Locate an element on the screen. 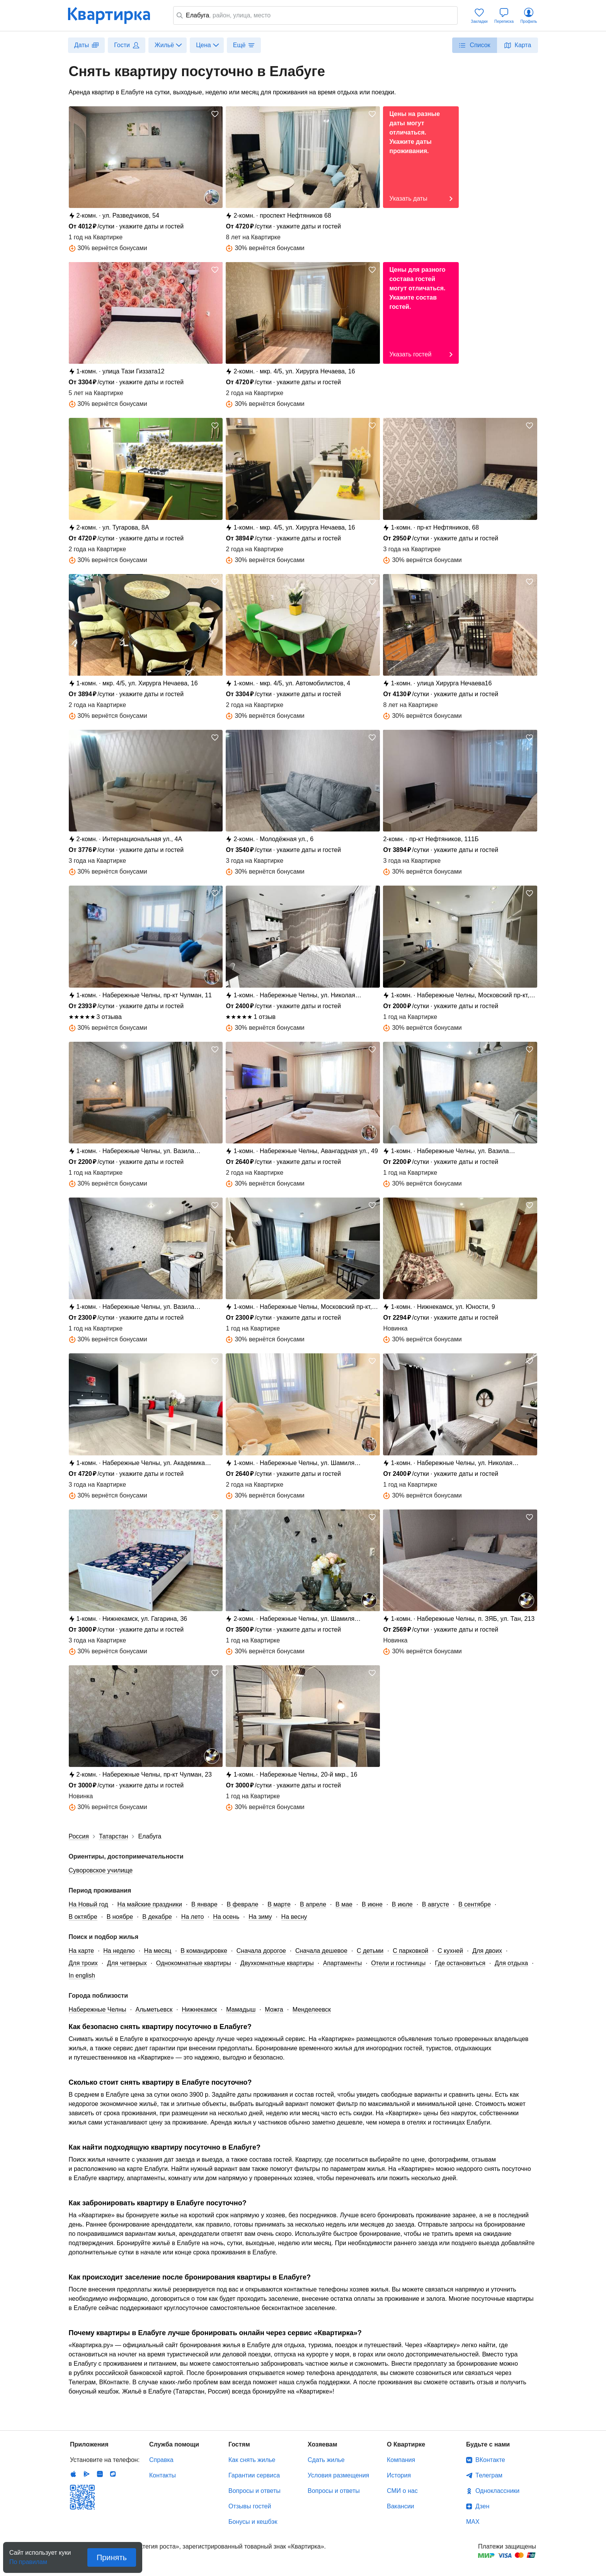 This screenshot has width=606, height=2576. Дзен is located at coordinates (482, 2506).